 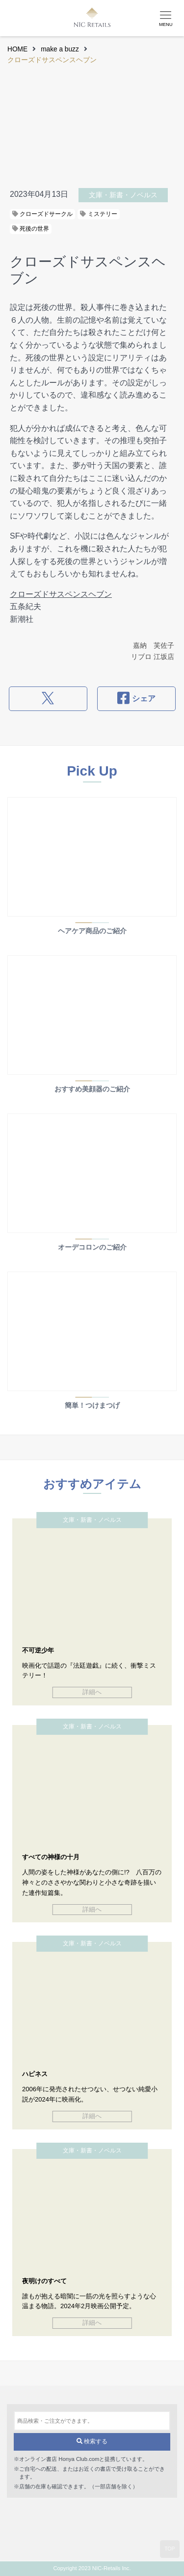 What do you see at coordinates (17, 49) in the screenshot?
I see `HOME` at bounding box center [17, 49].